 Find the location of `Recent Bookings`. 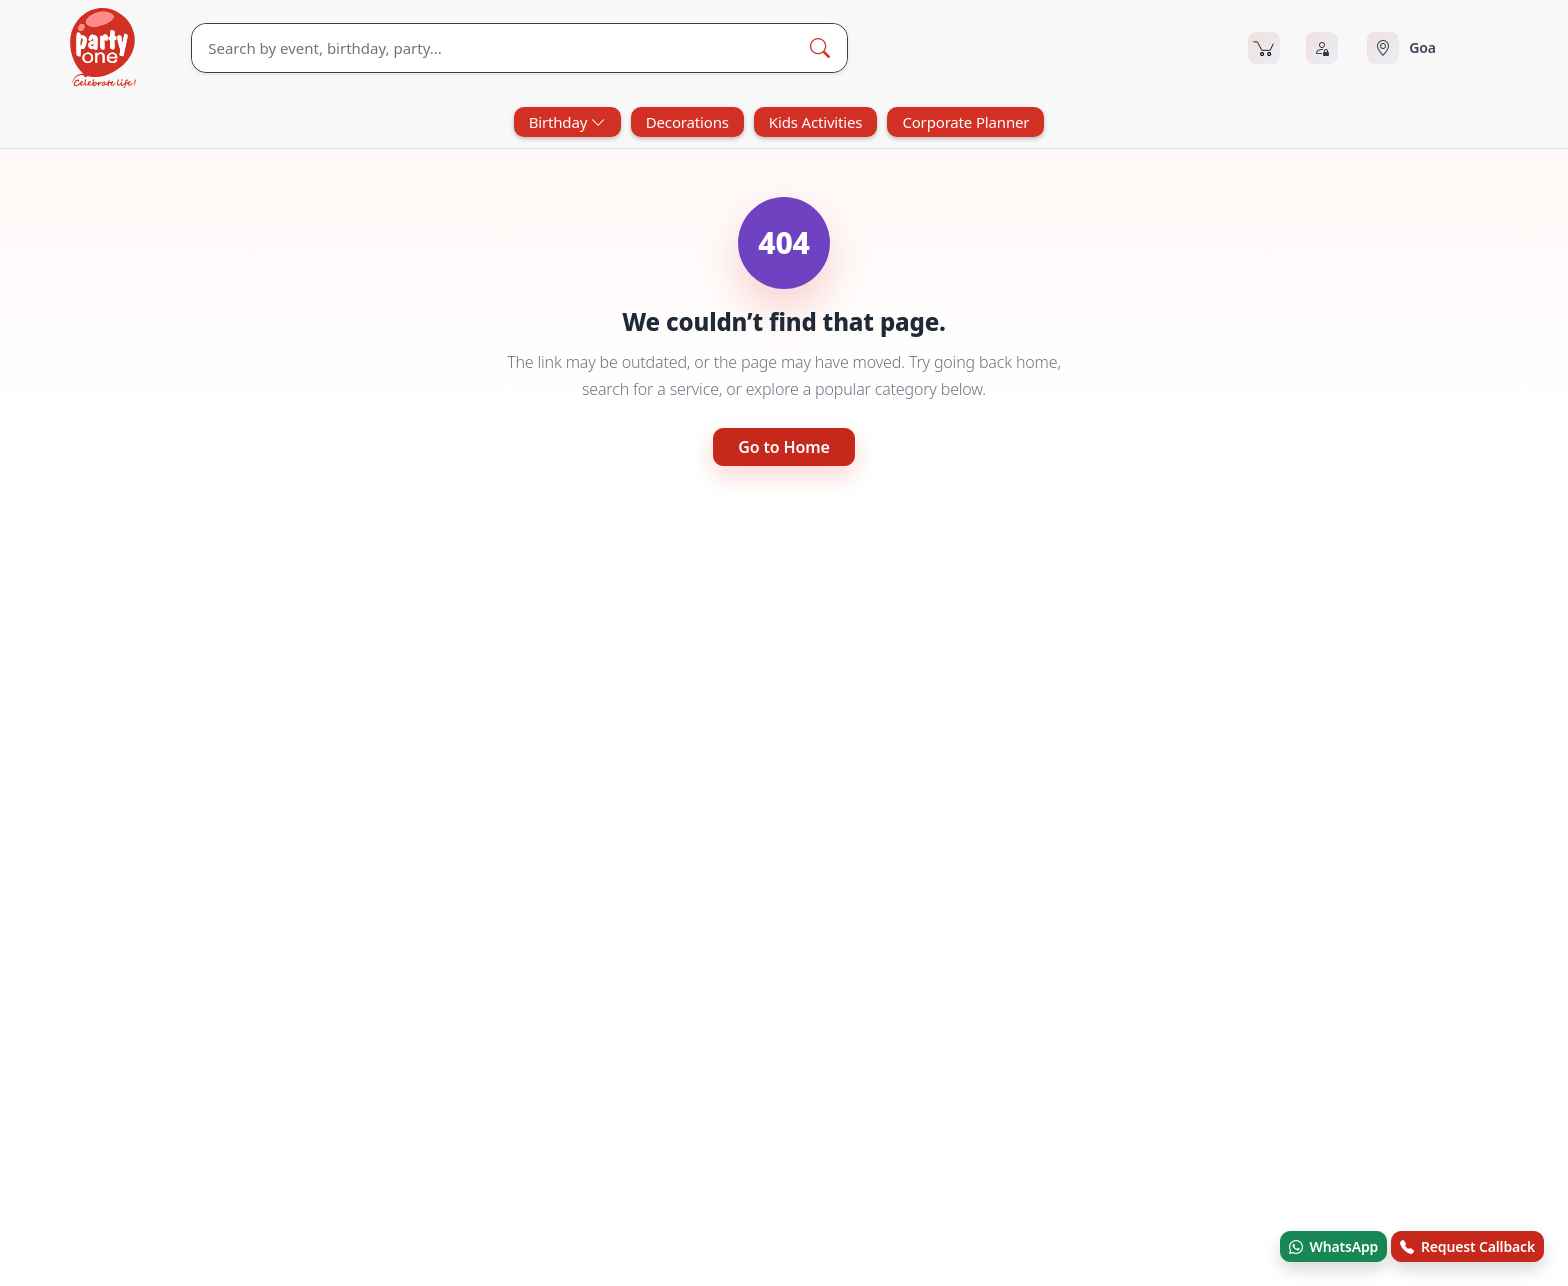

Recent Bookings is located at coordinates (1013, 1188).